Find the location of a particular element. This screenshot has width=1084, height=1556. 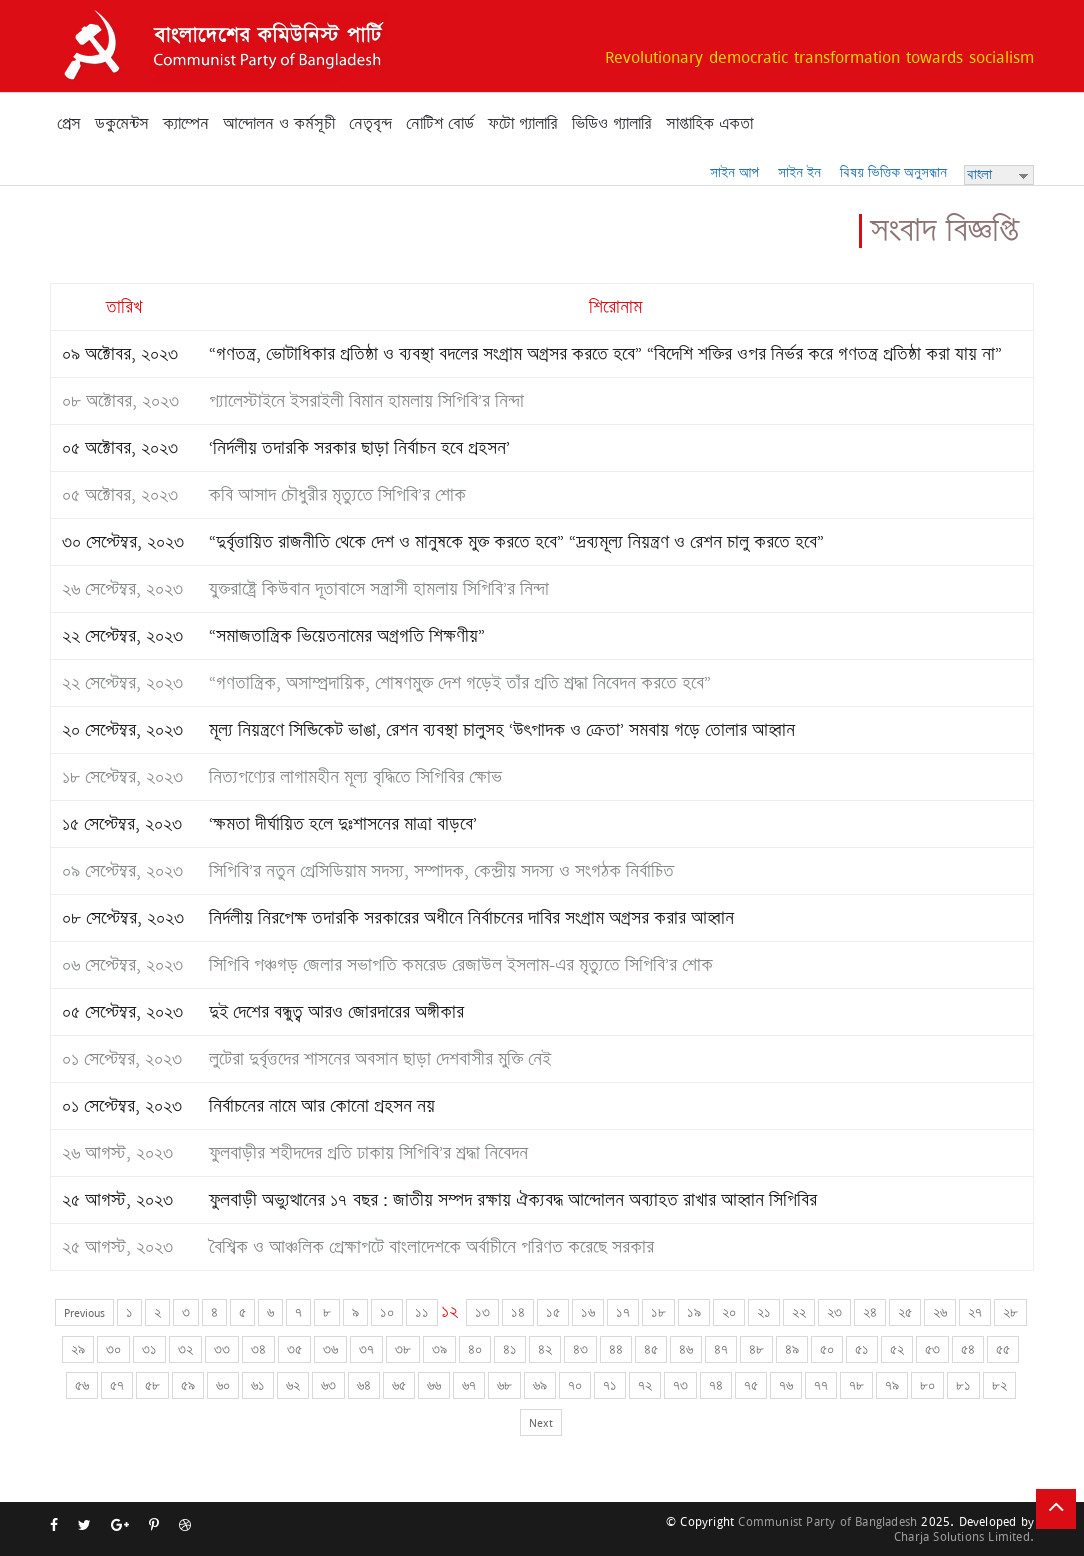

৫৯ is located at coordinates (188, 1385).